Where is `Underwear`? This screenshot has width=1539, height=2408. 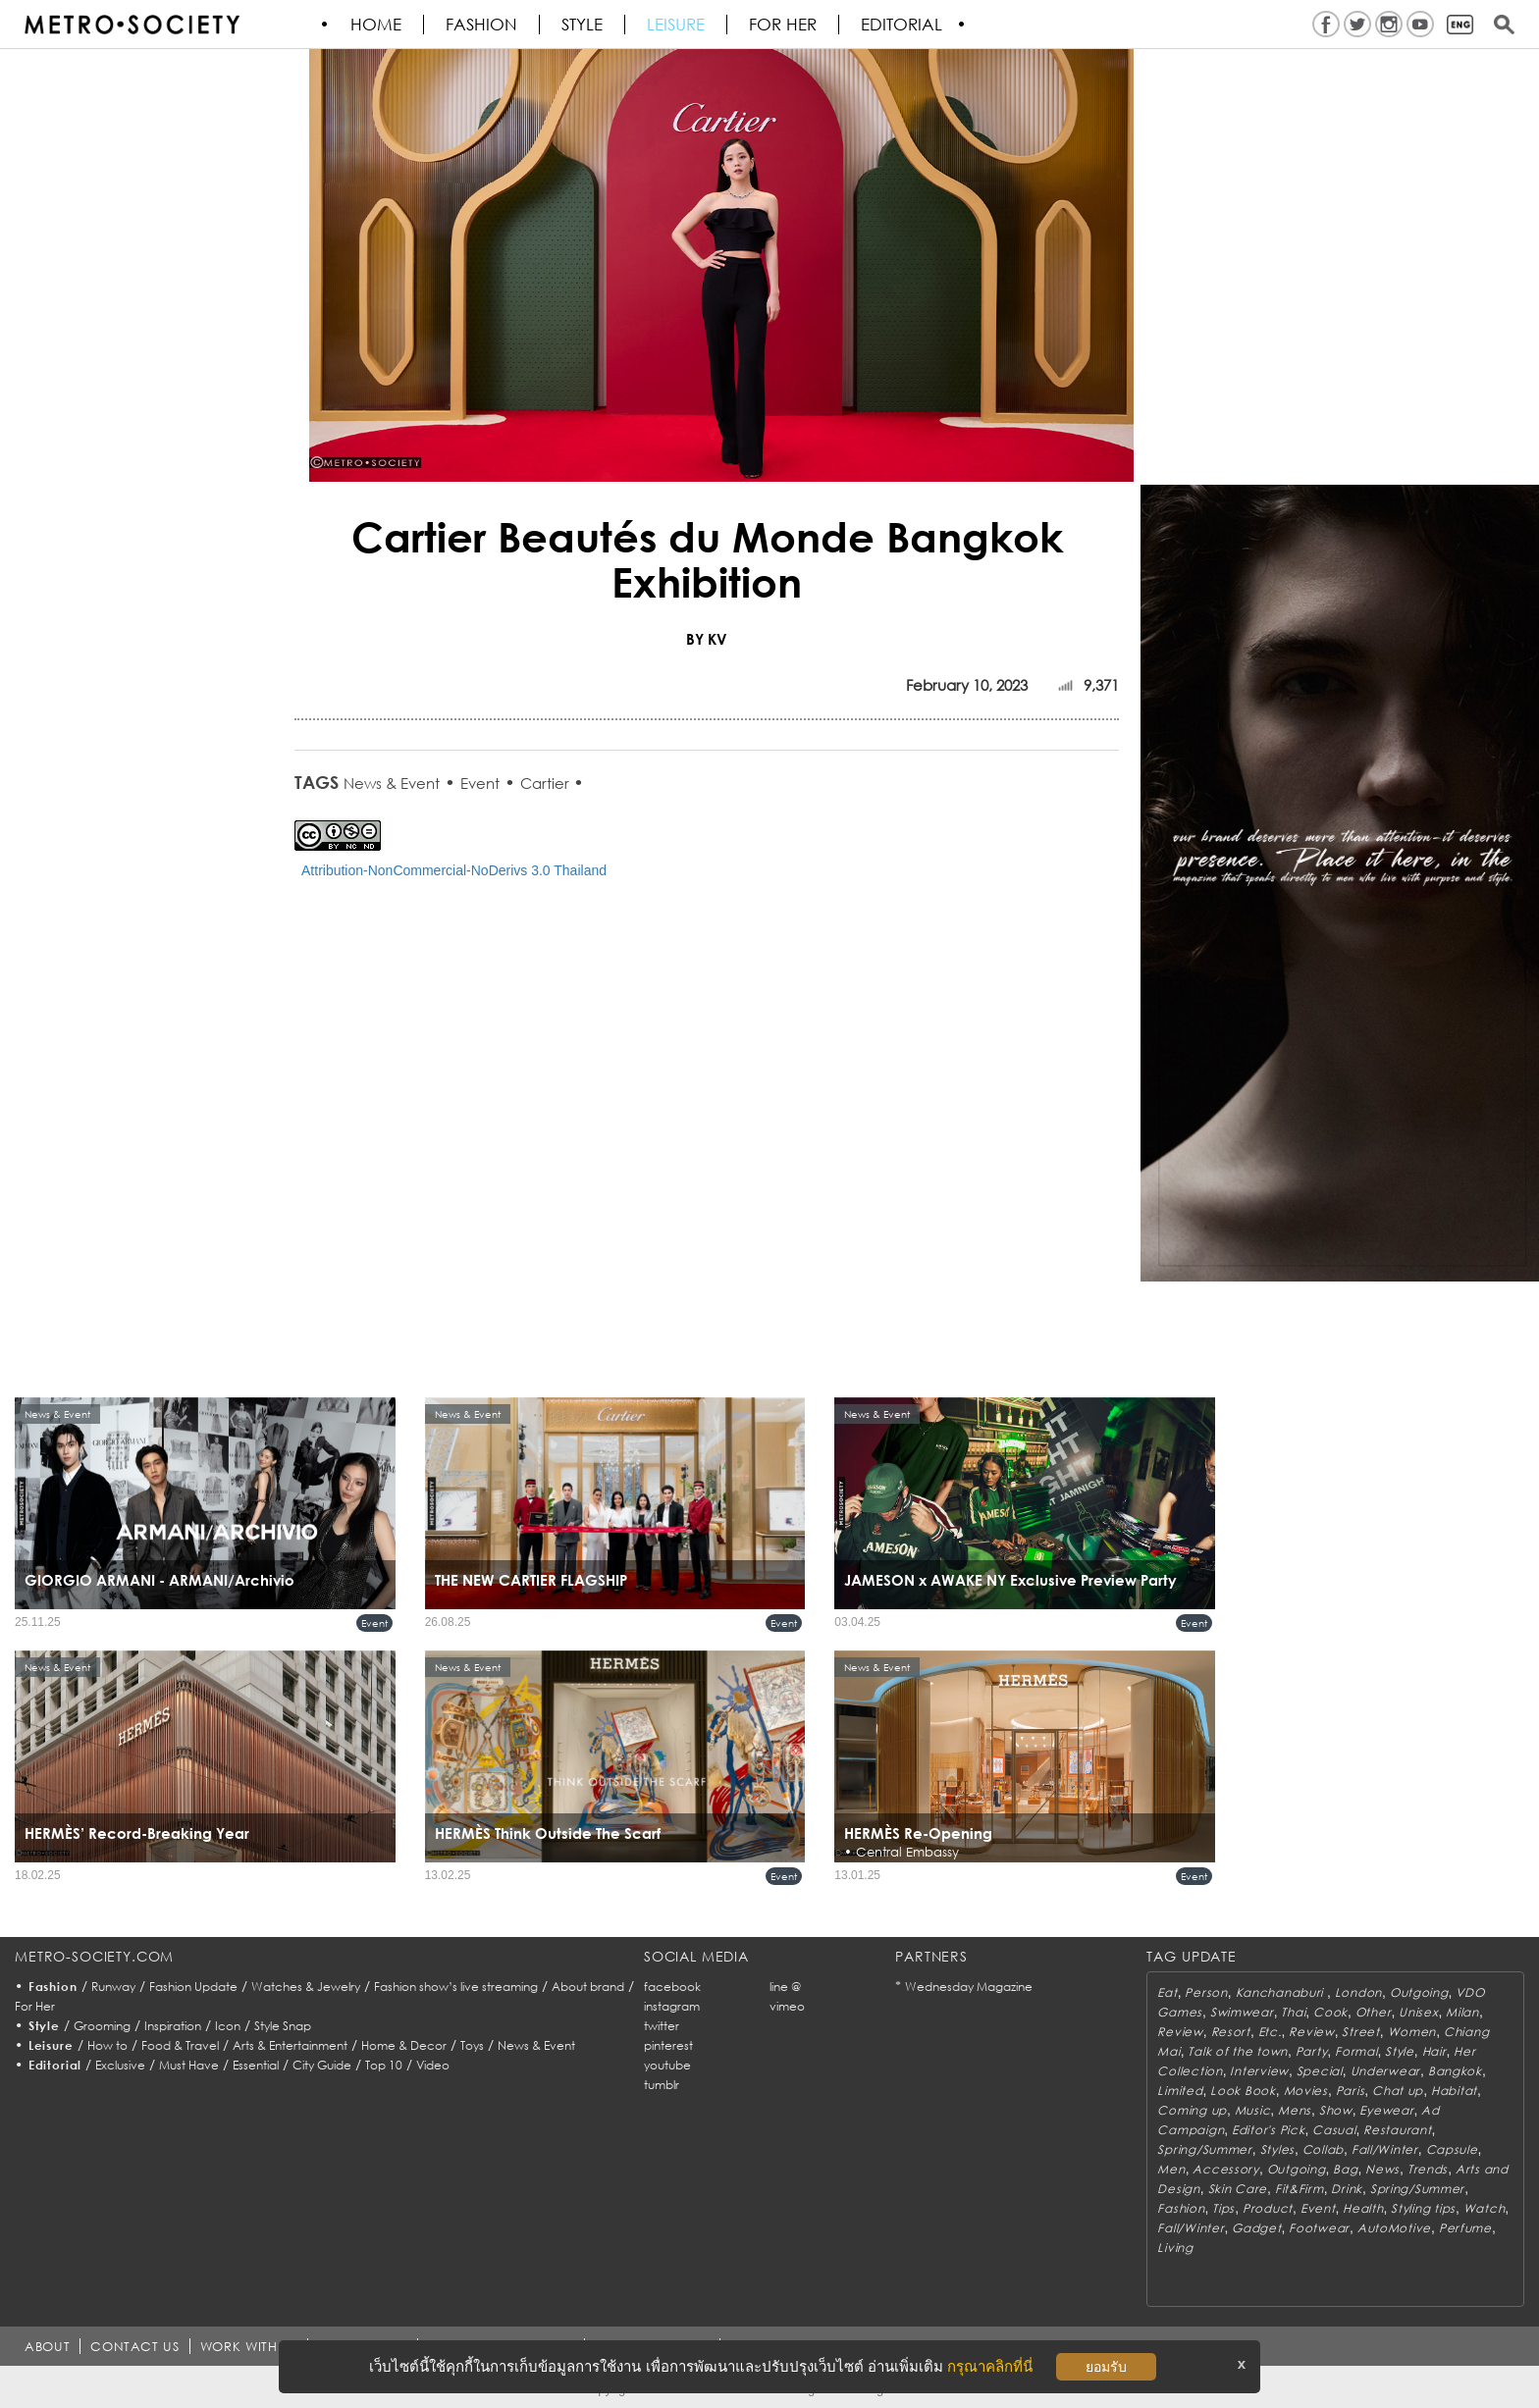
Underwear is located at coordinates (1385, 2071).